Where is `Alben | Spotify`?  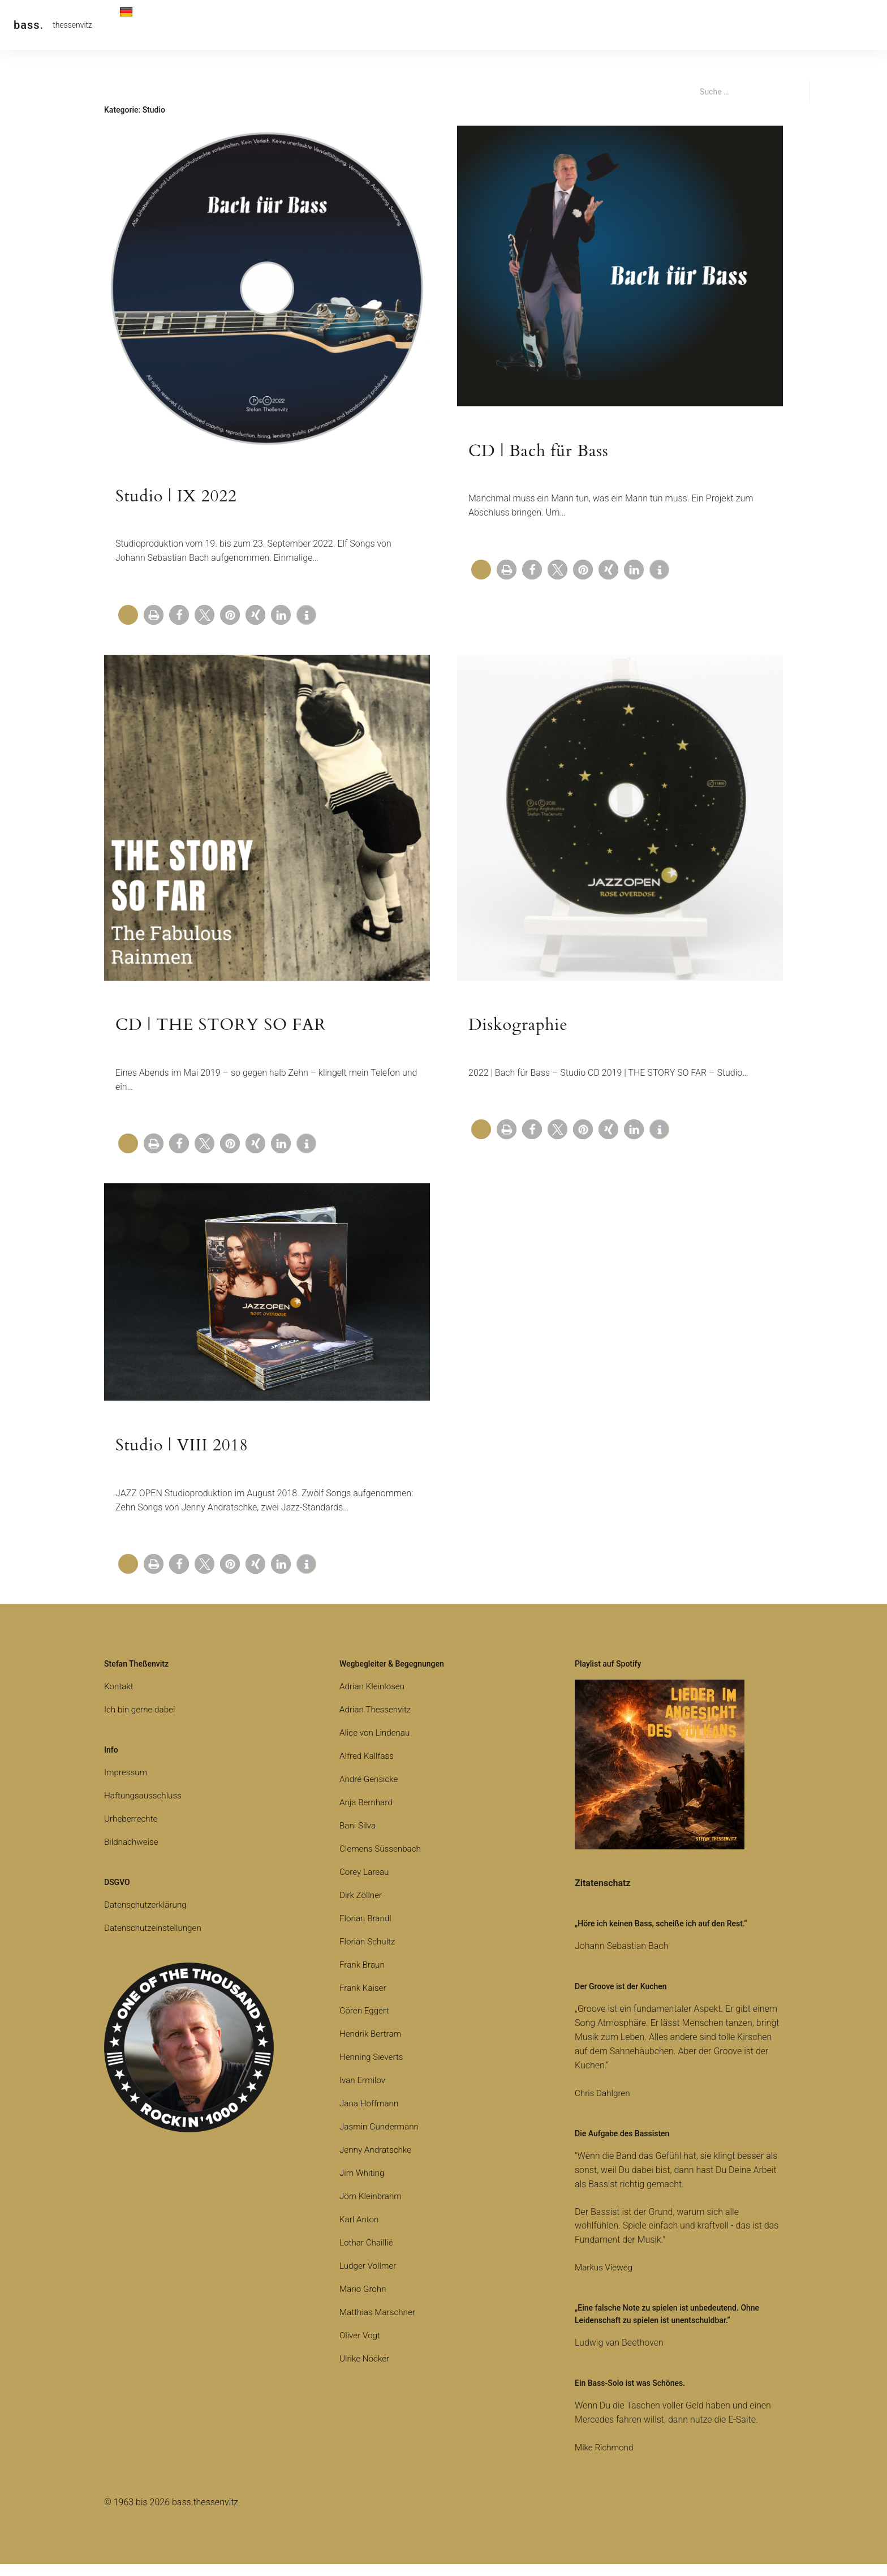
Alben | Spotify is located at coordinates (296, 24).